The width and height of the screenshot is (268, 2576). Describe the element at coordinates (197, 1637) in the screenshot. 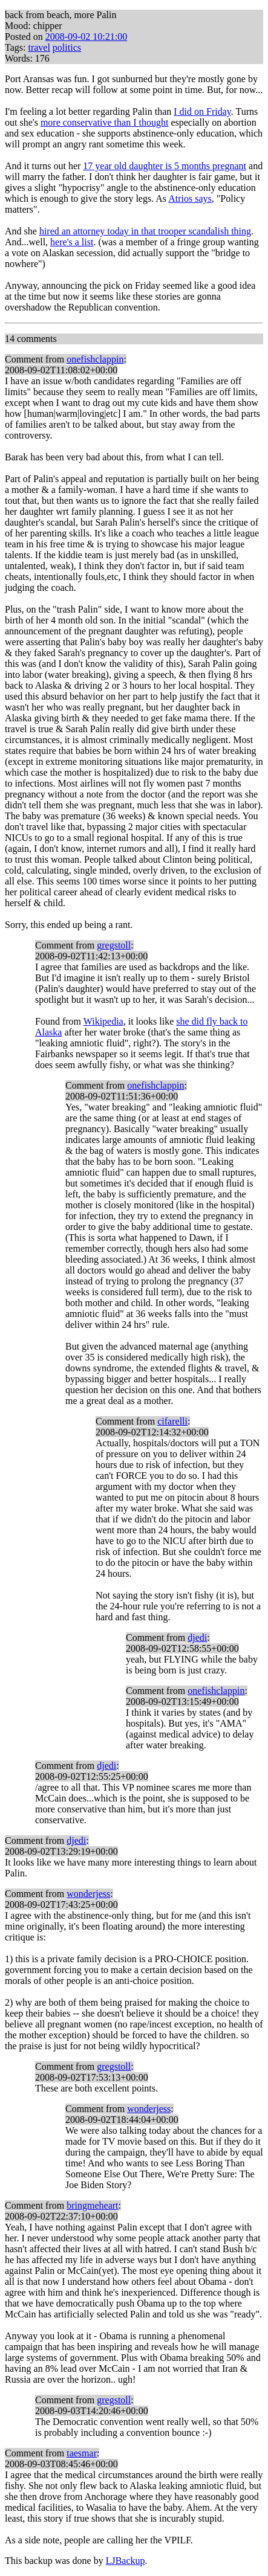

I see `djedi` at that location.